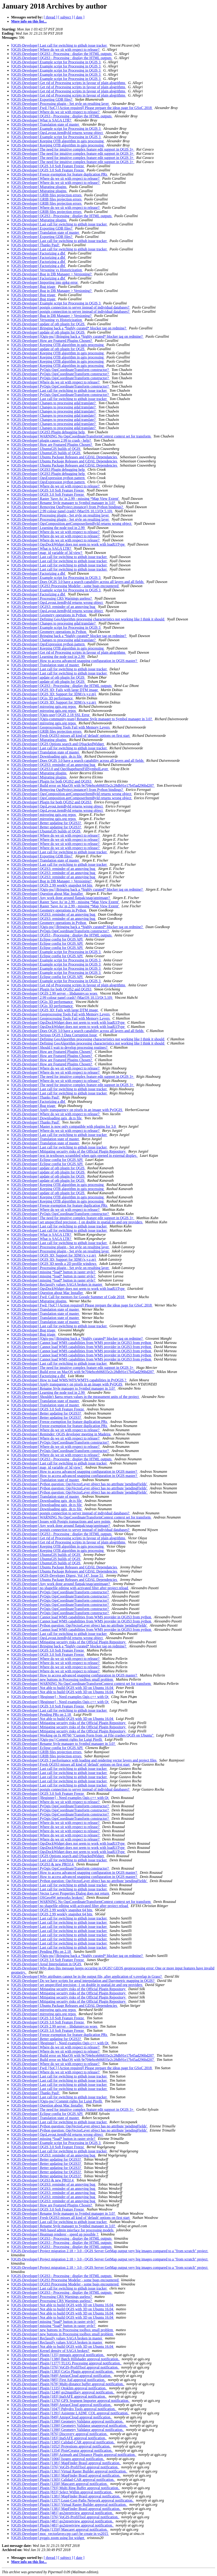 This screenshot has width=217, height=2576. What do you see at coordinates (61, 2446) in the screenshot?
I see `[QGIS-Developer] Plugin [1052] Projestions approval notification.` at bounding box center [61, 2446].